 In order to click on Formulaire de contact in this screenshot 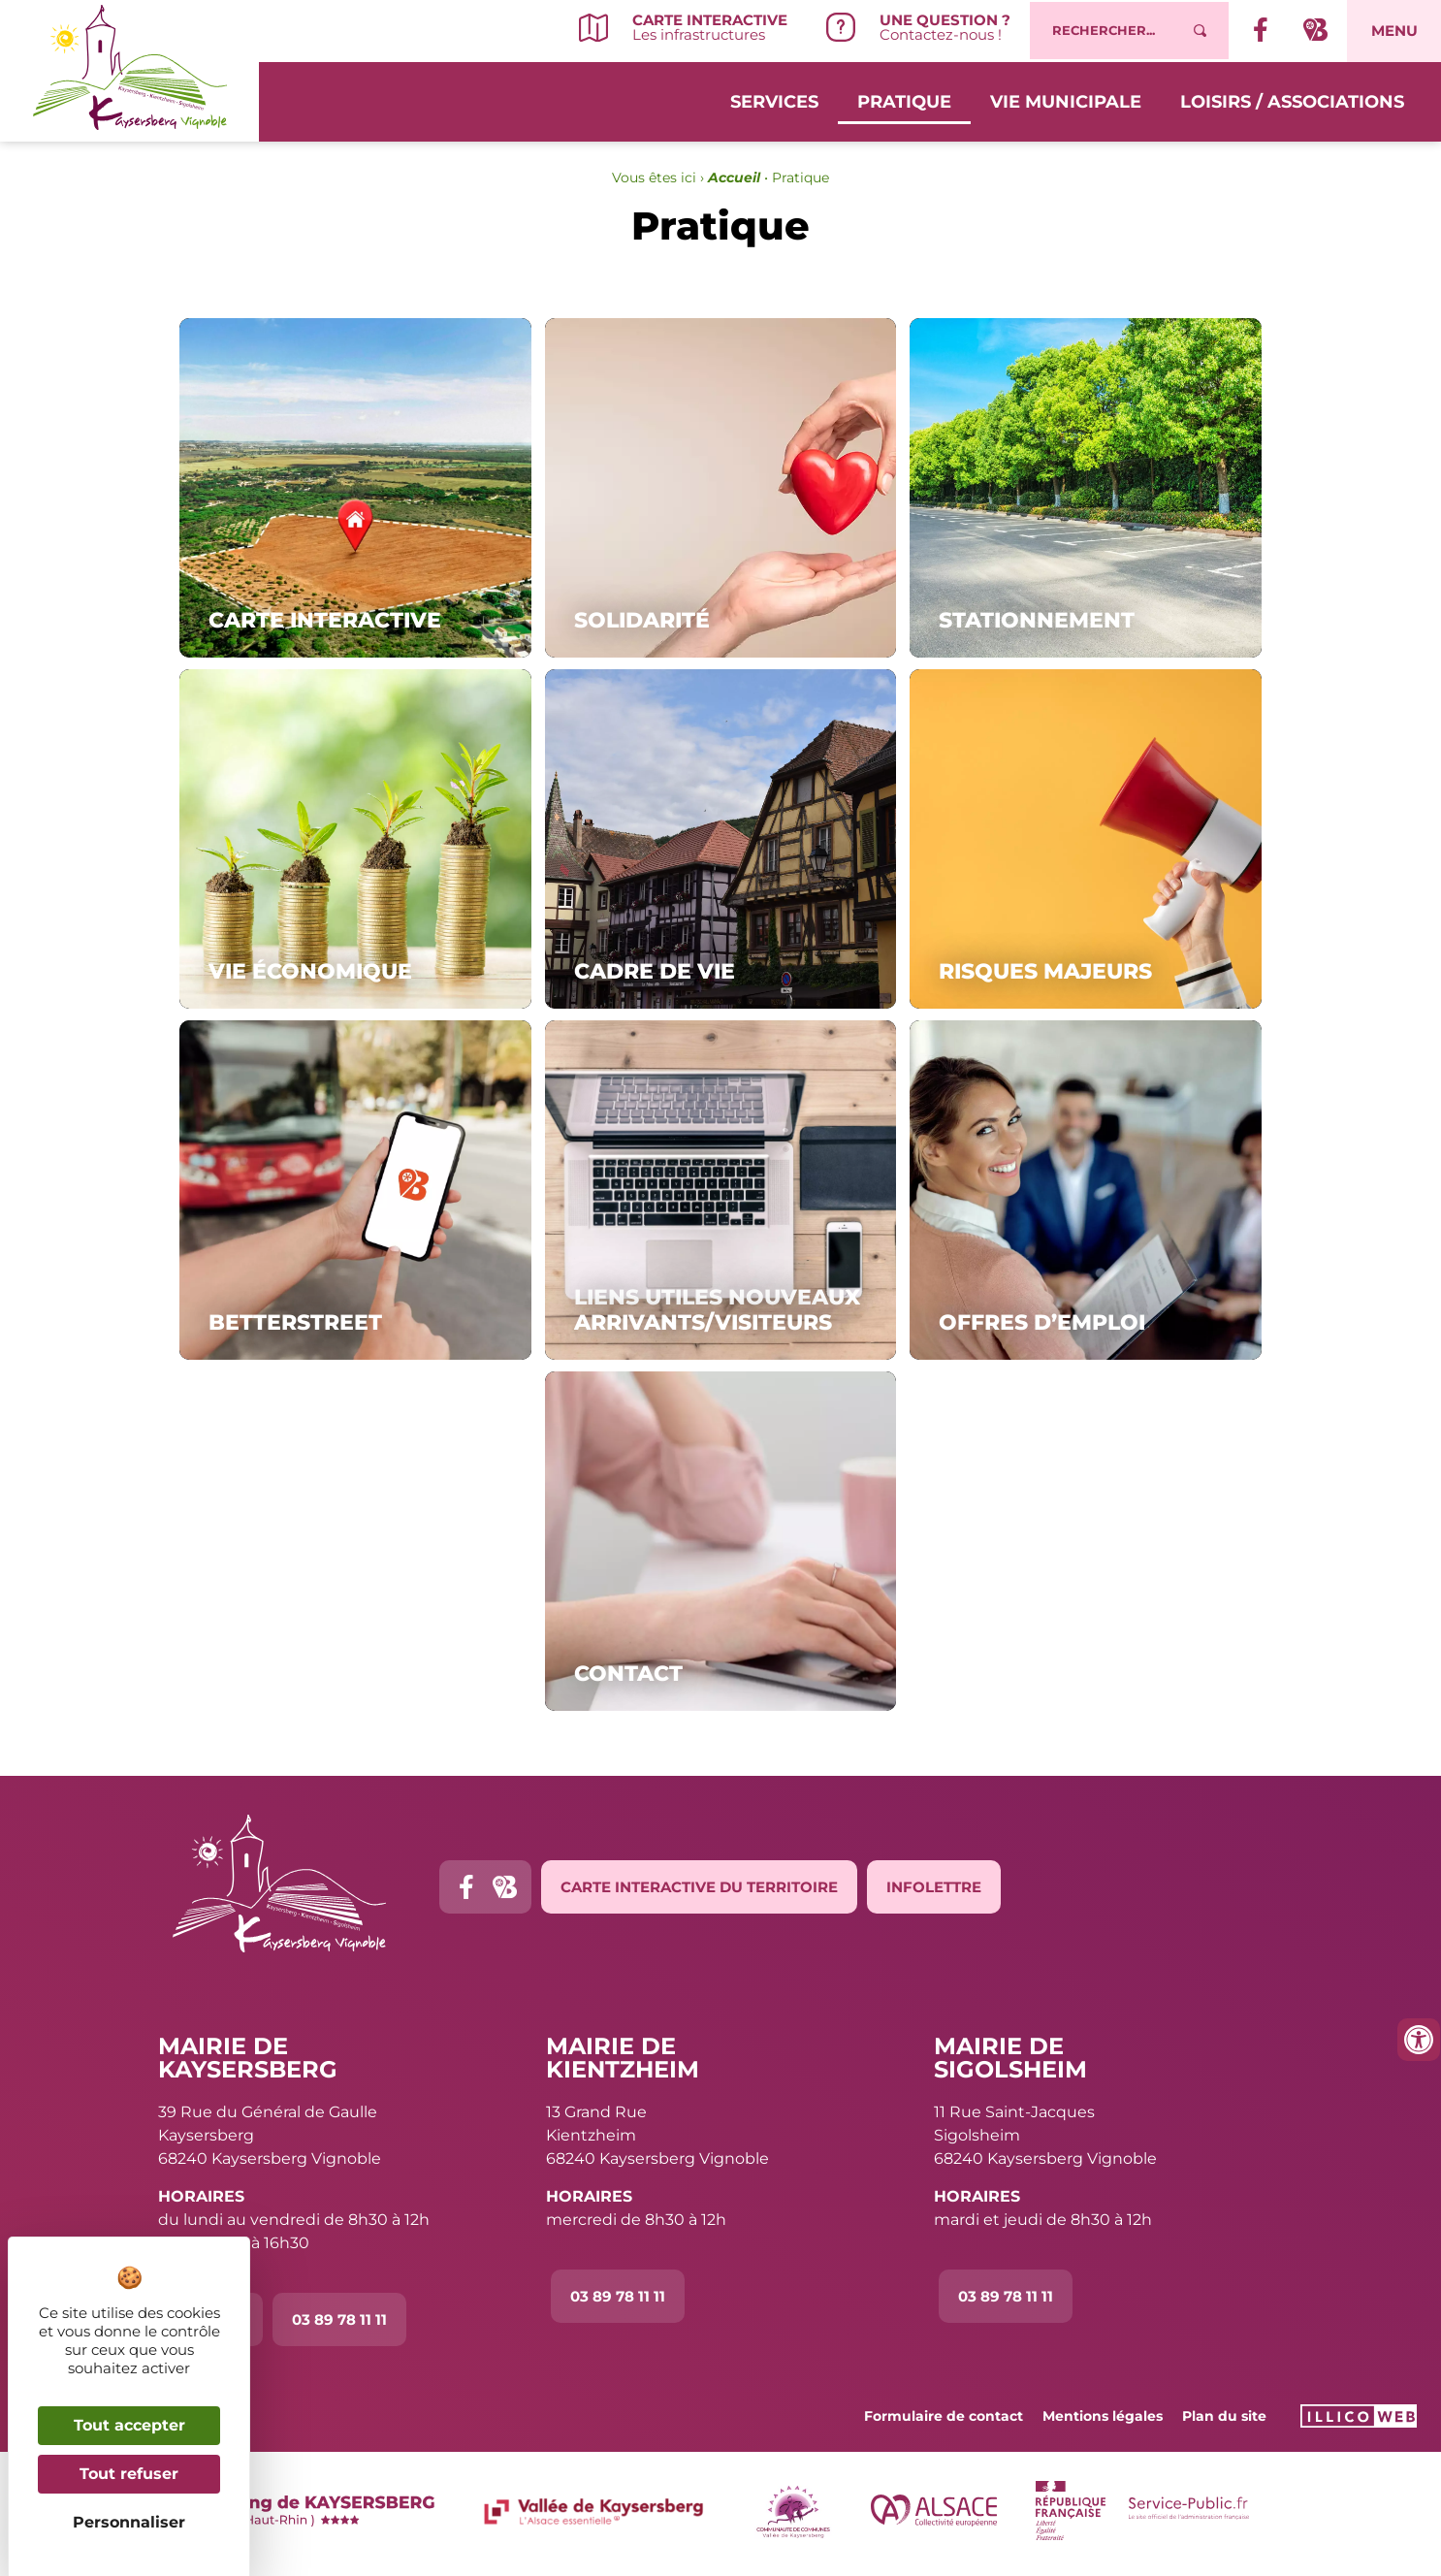, I will do `click(943, 2416)`.